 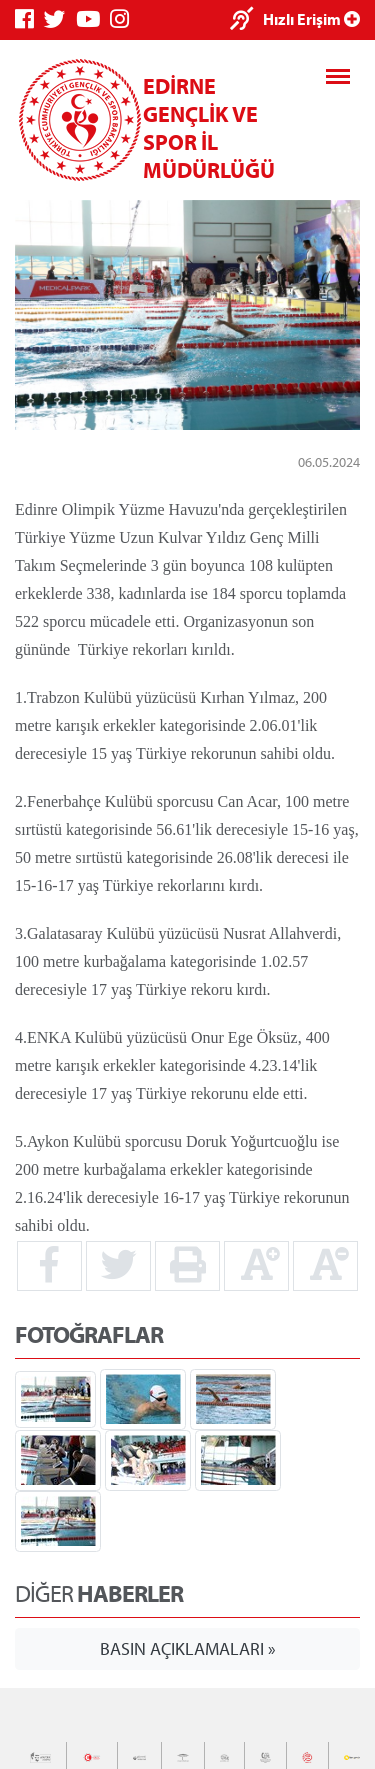 What do you see at coordinates (311, 19) in the screenshot?
I see `Hızlı Erişim` at bounding box center [311, 19].